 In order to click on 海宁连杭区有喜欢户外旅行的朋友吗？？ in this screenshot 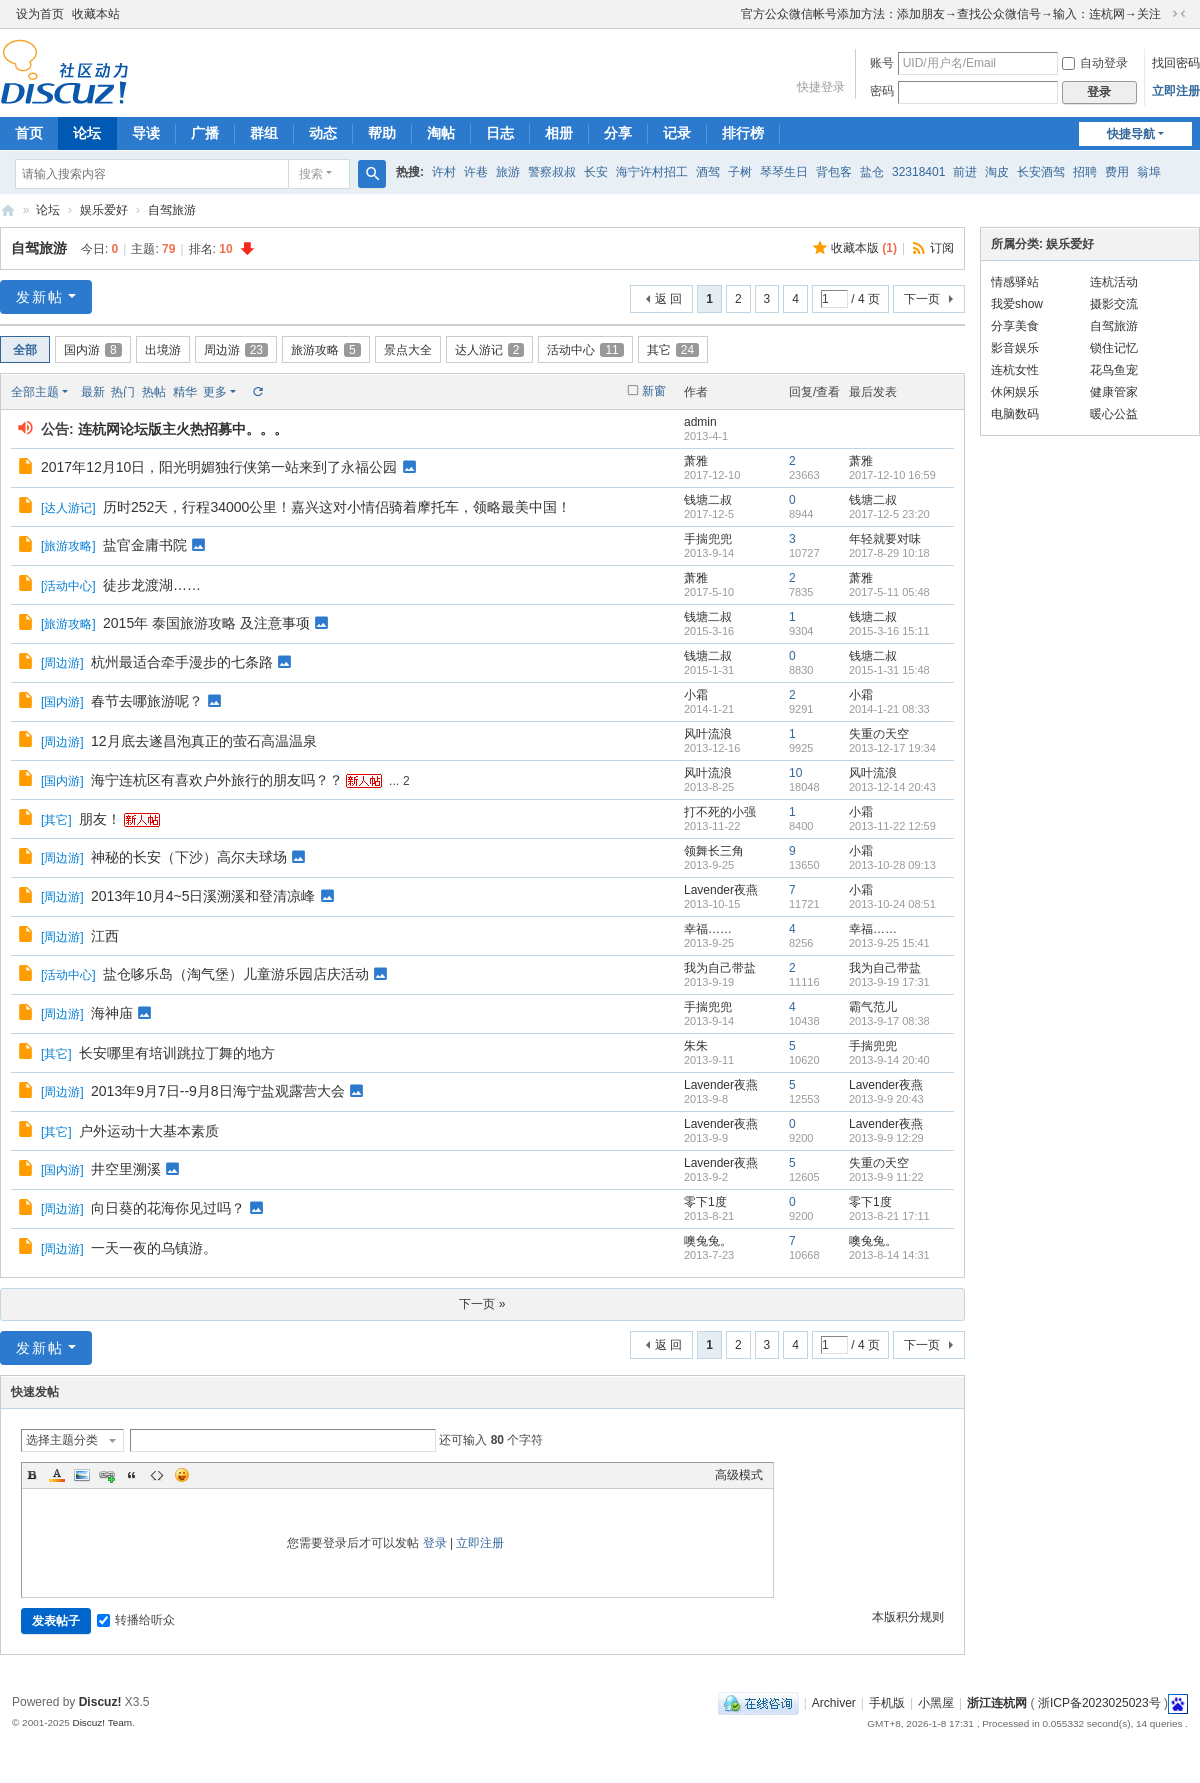, I will do `click(217, 780)`.